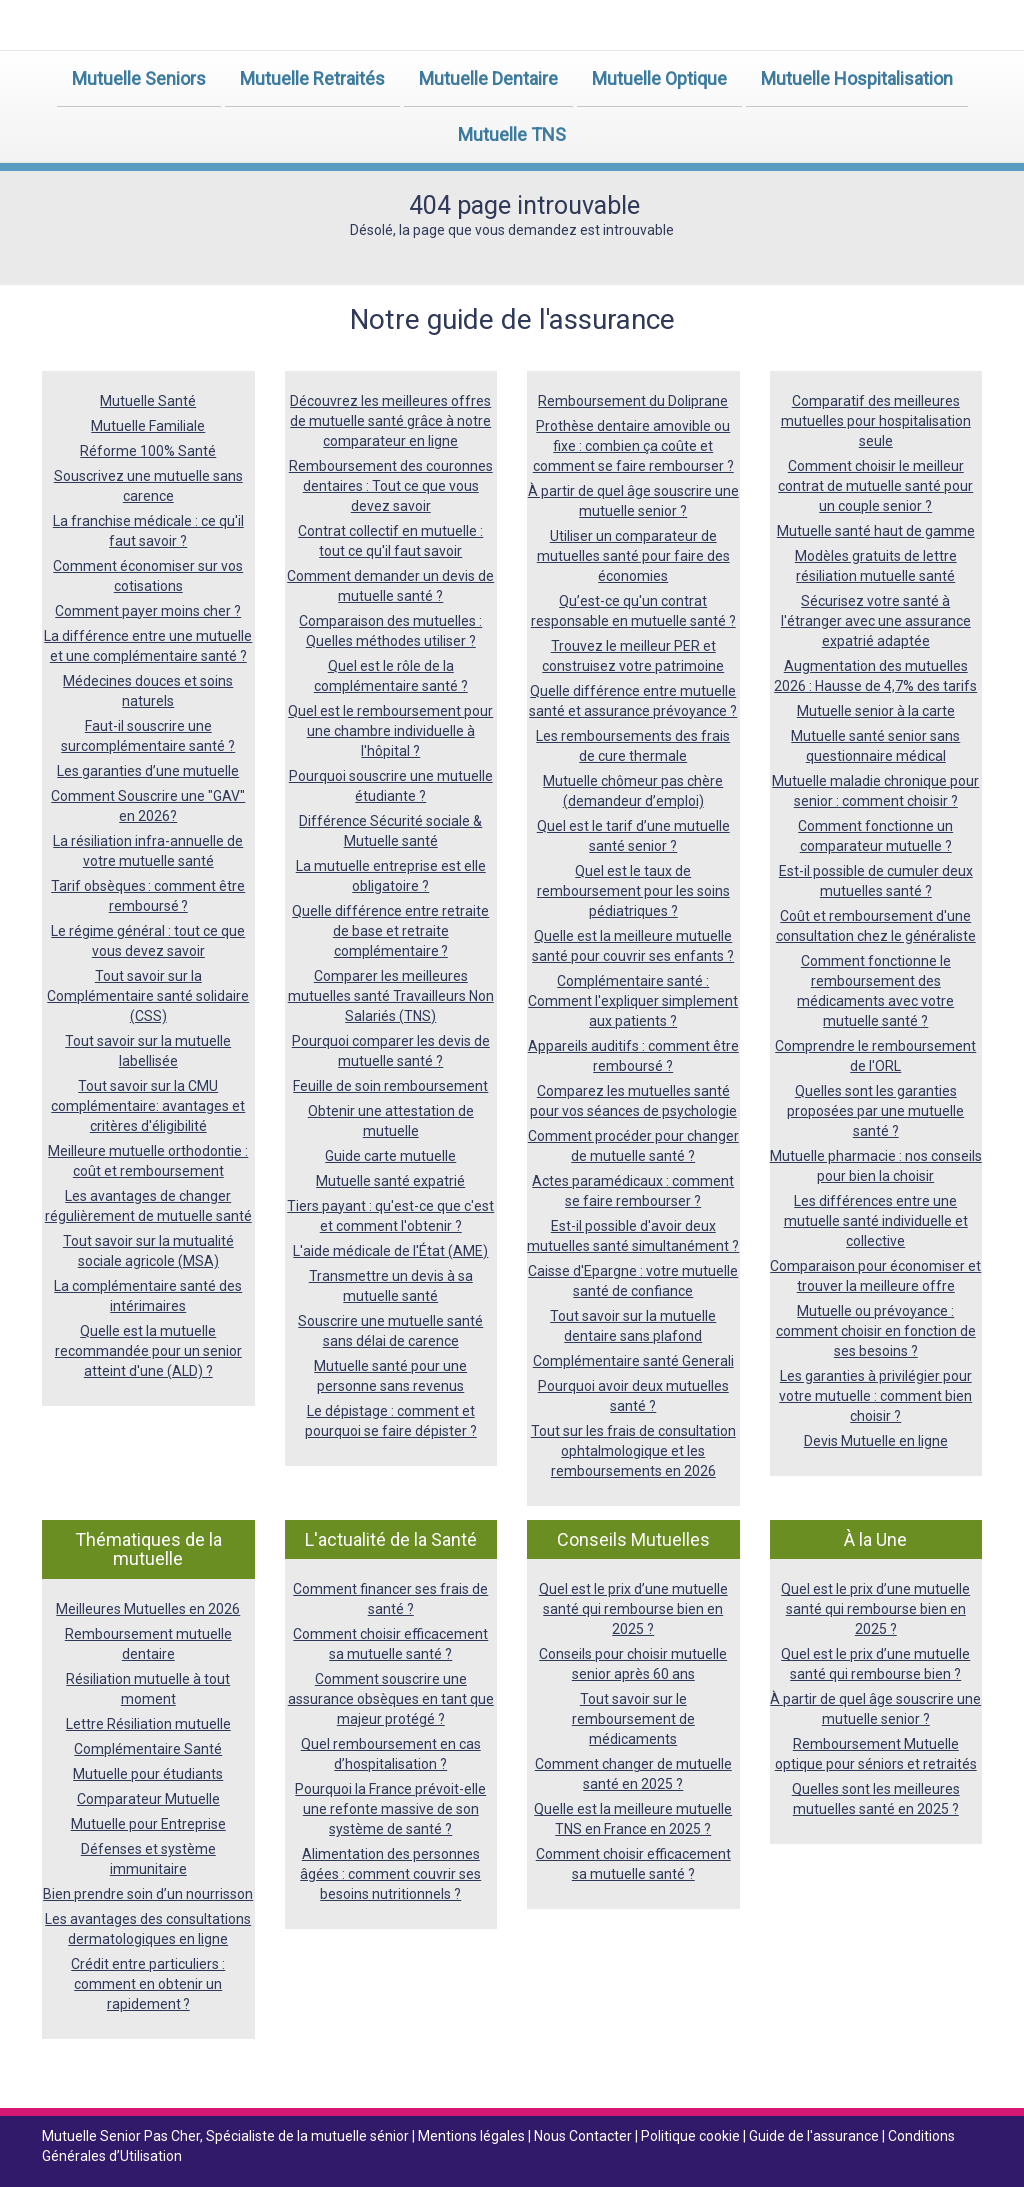 The image size is (1024, 2187). What do you see at coordinates (473, 2136) in the screenshot?
I see `Mentions légales` at bounding box center [473, 2136].